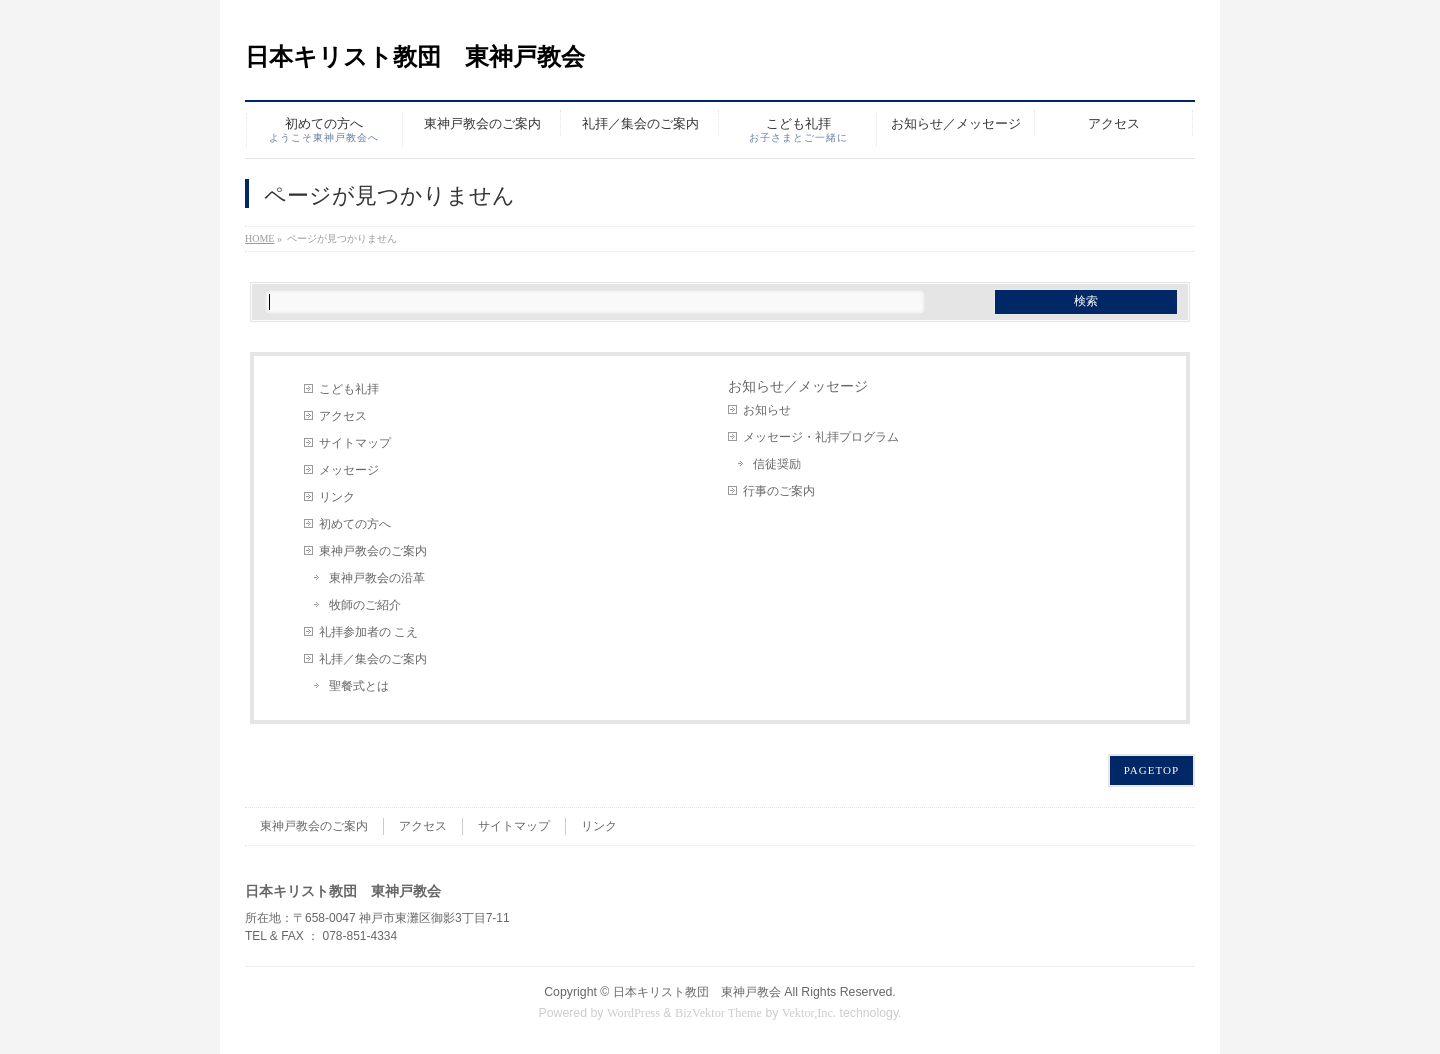  What do you see at coordinates (821, 437) in the screenshot?
I see `メッセージ・礼拝プログラム` at bounding box center [821, 437].